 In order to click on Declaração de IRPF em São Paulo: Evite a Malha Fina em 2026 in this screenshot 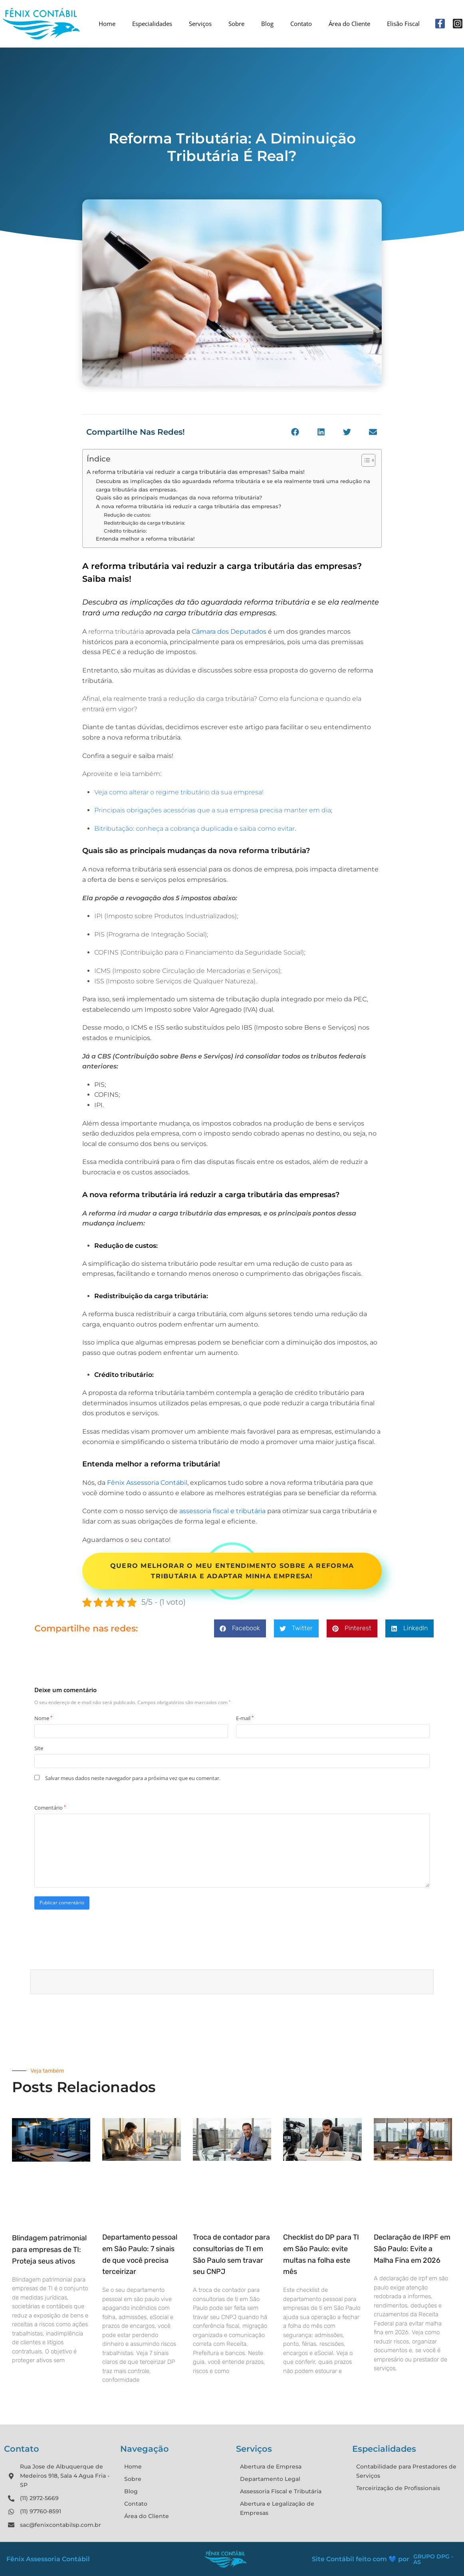, I will do `click(412, 2249)`.